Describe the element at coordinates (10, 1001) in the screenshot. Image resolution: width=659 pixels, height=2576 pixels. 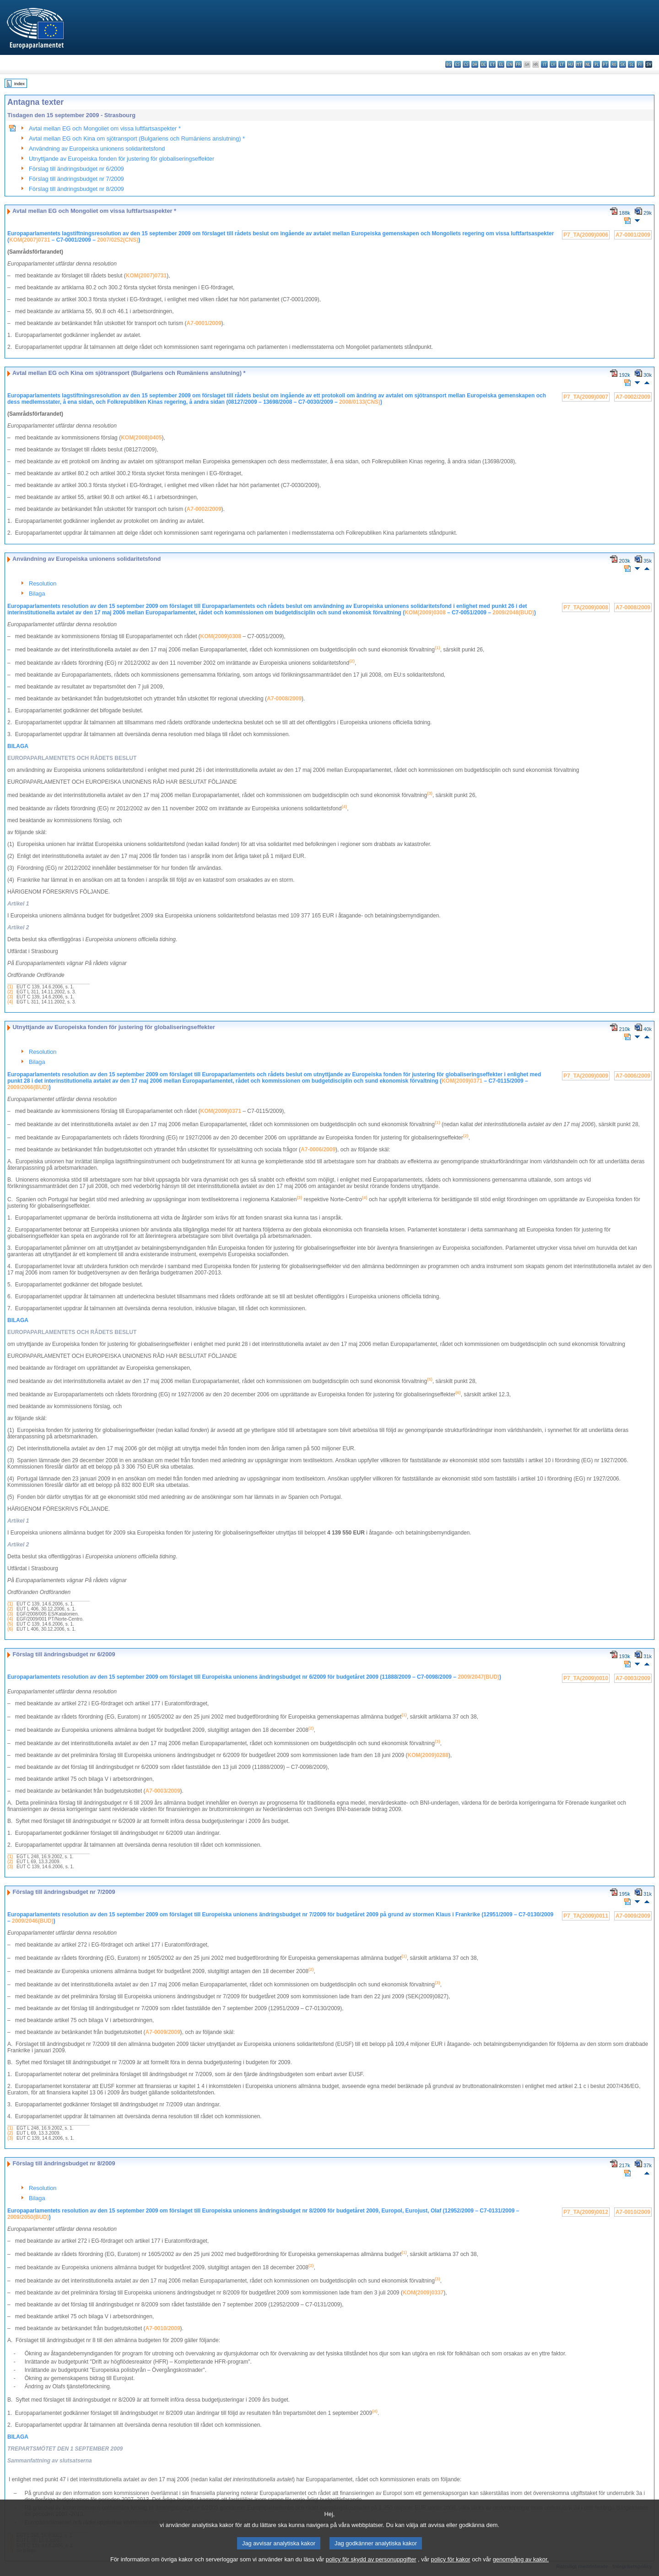
I see `(4)` at that location.